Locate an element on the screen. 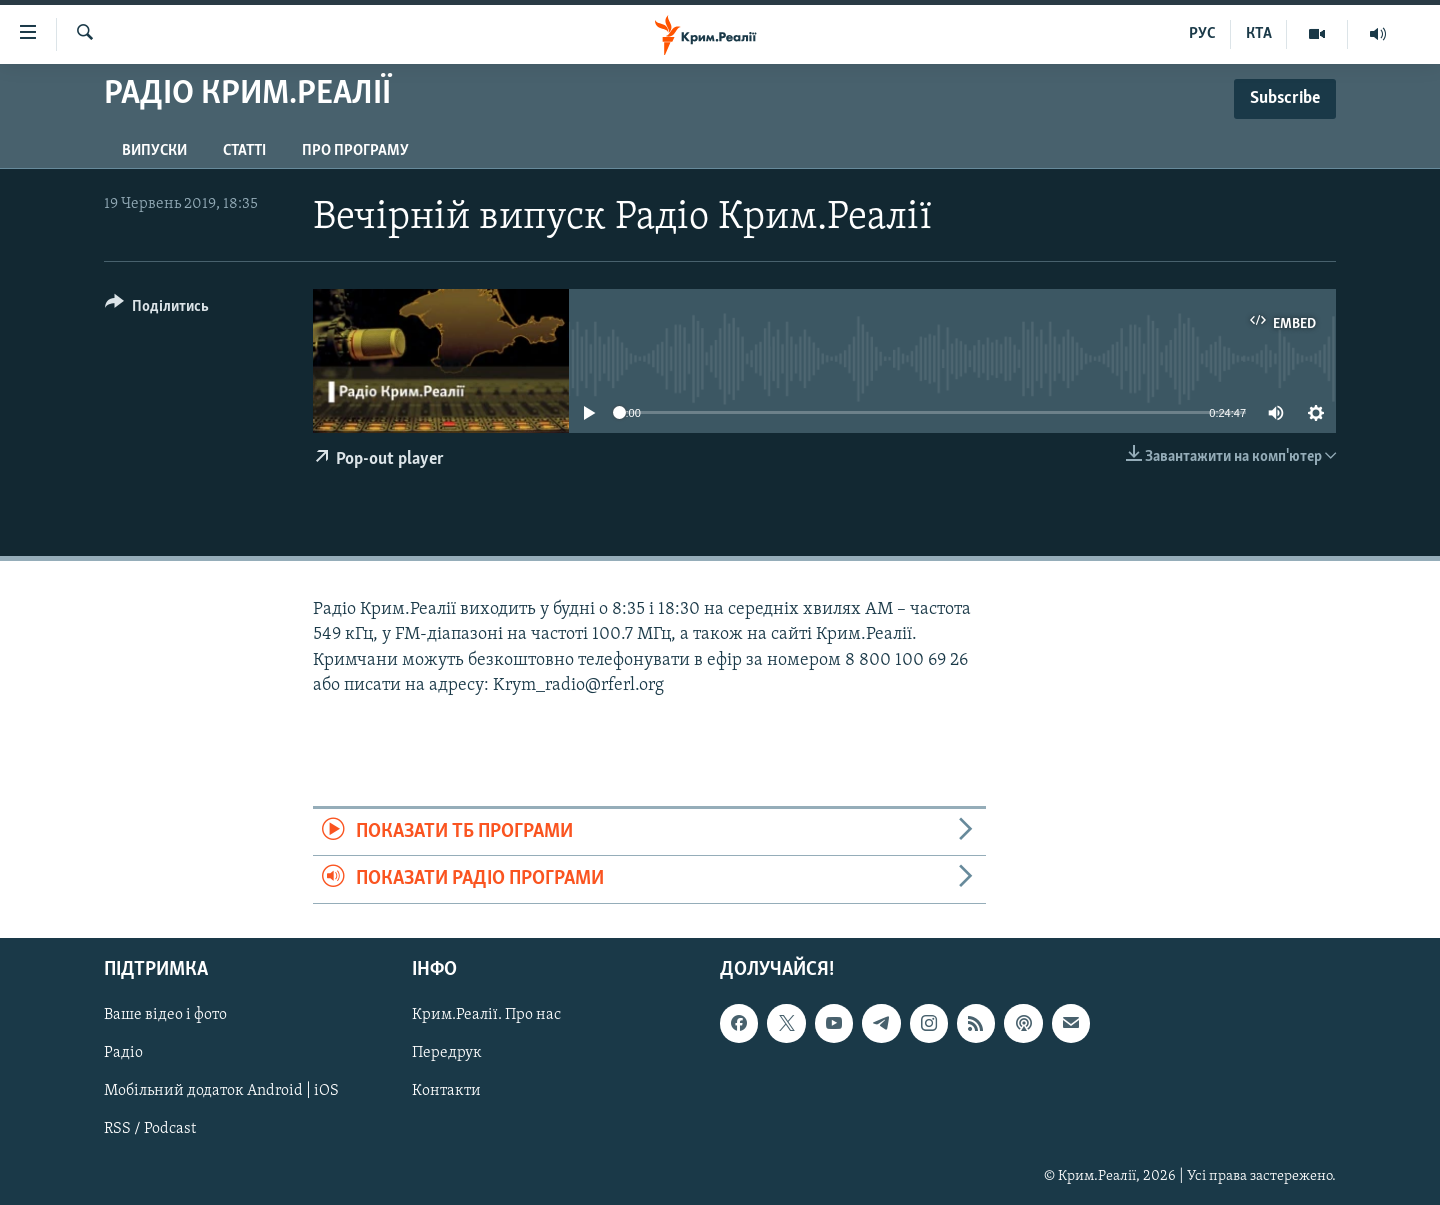 The image size is (1440, 1205). [Button] is located at coordinates (157, 309).